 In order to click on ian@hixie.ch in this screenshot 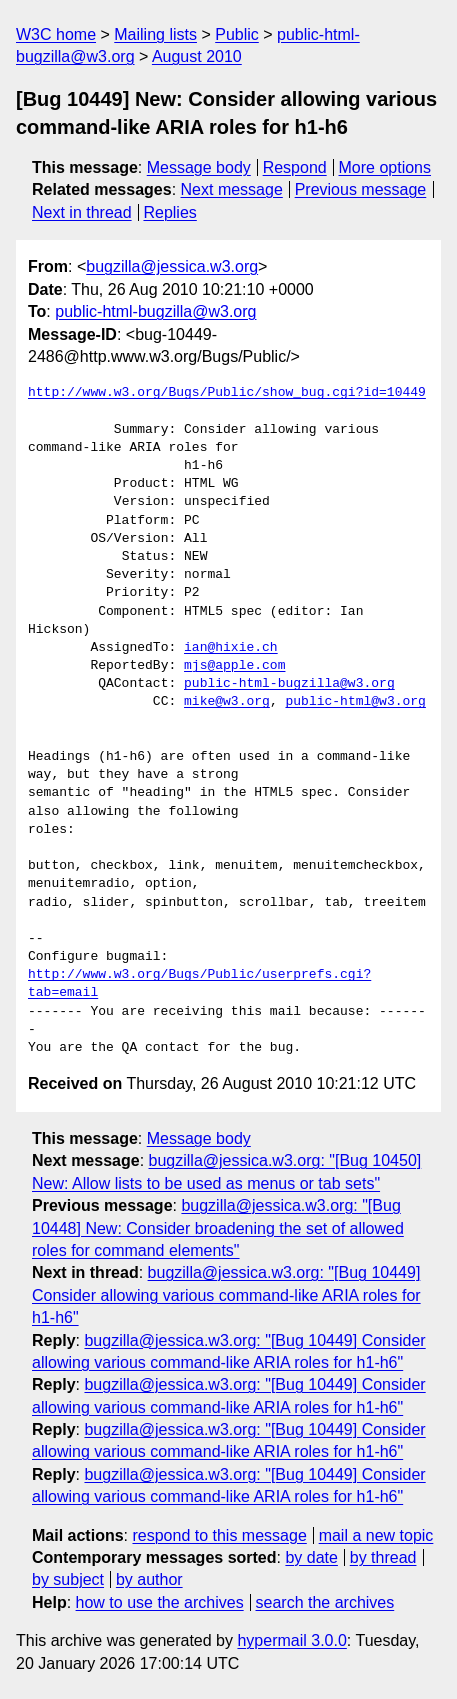, I will do `click(231, 648)`.